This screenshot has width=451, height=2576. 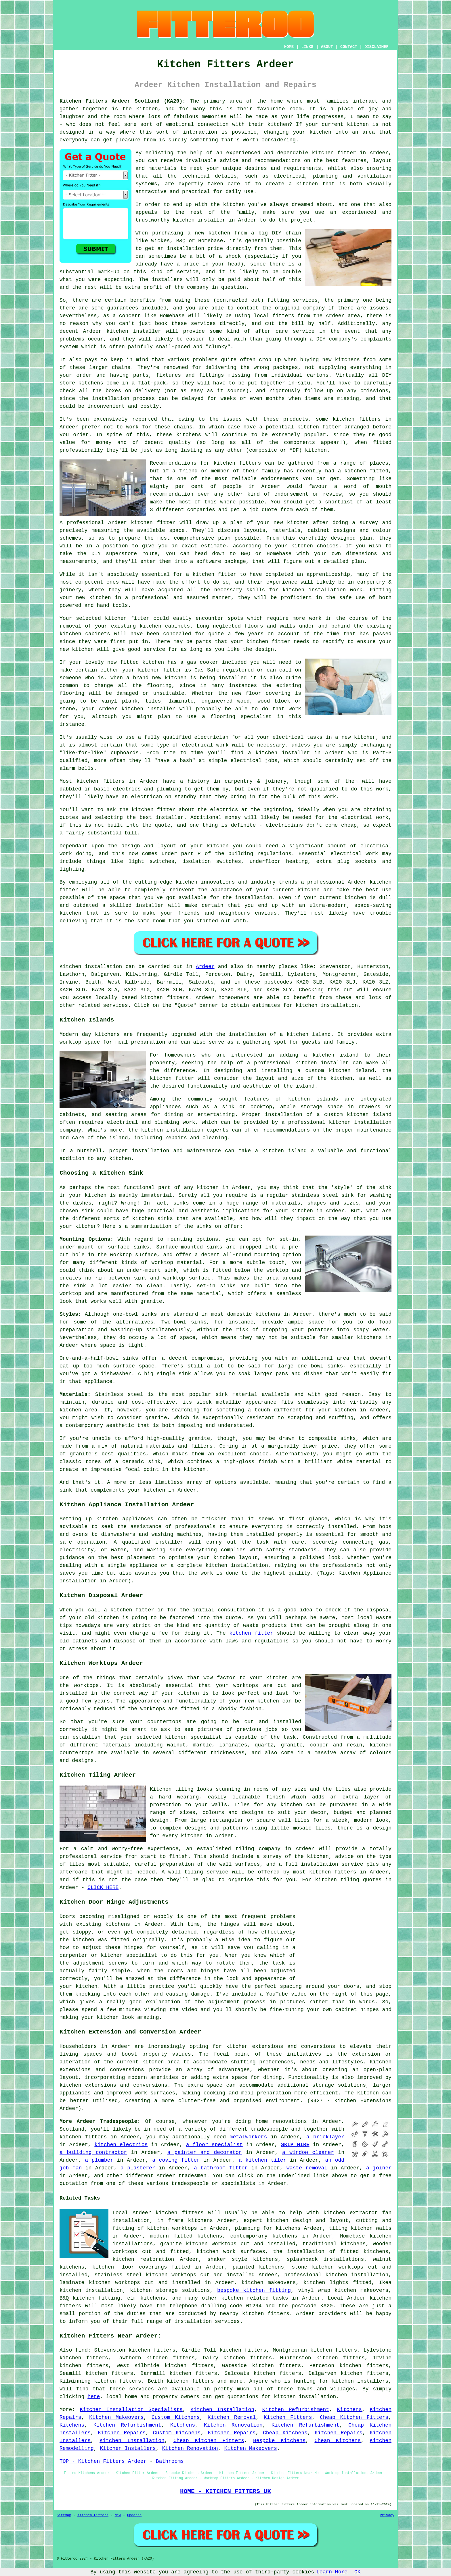 I want to click on ABOUT, so click(x=327, y=47).